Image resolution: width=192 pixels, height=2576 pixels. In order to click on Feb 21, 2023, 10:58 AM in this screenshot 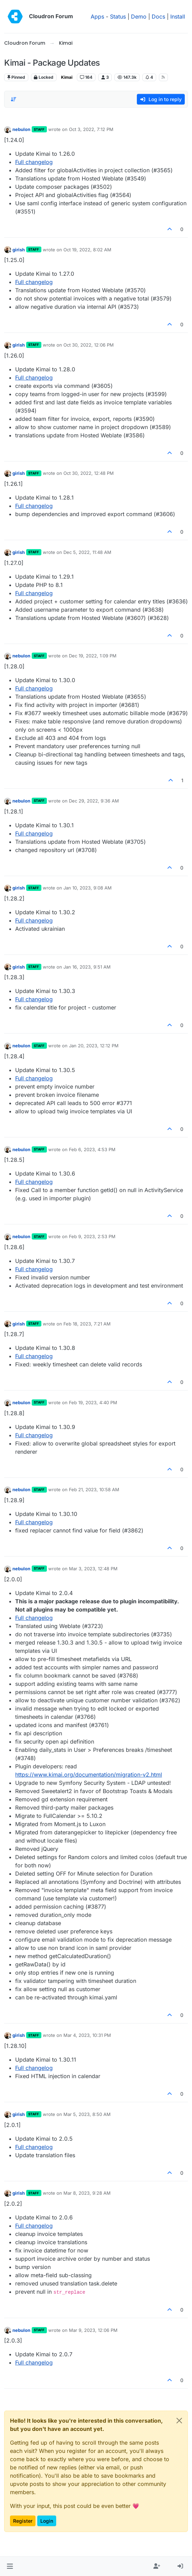, I will do `click(94, 1489)`.